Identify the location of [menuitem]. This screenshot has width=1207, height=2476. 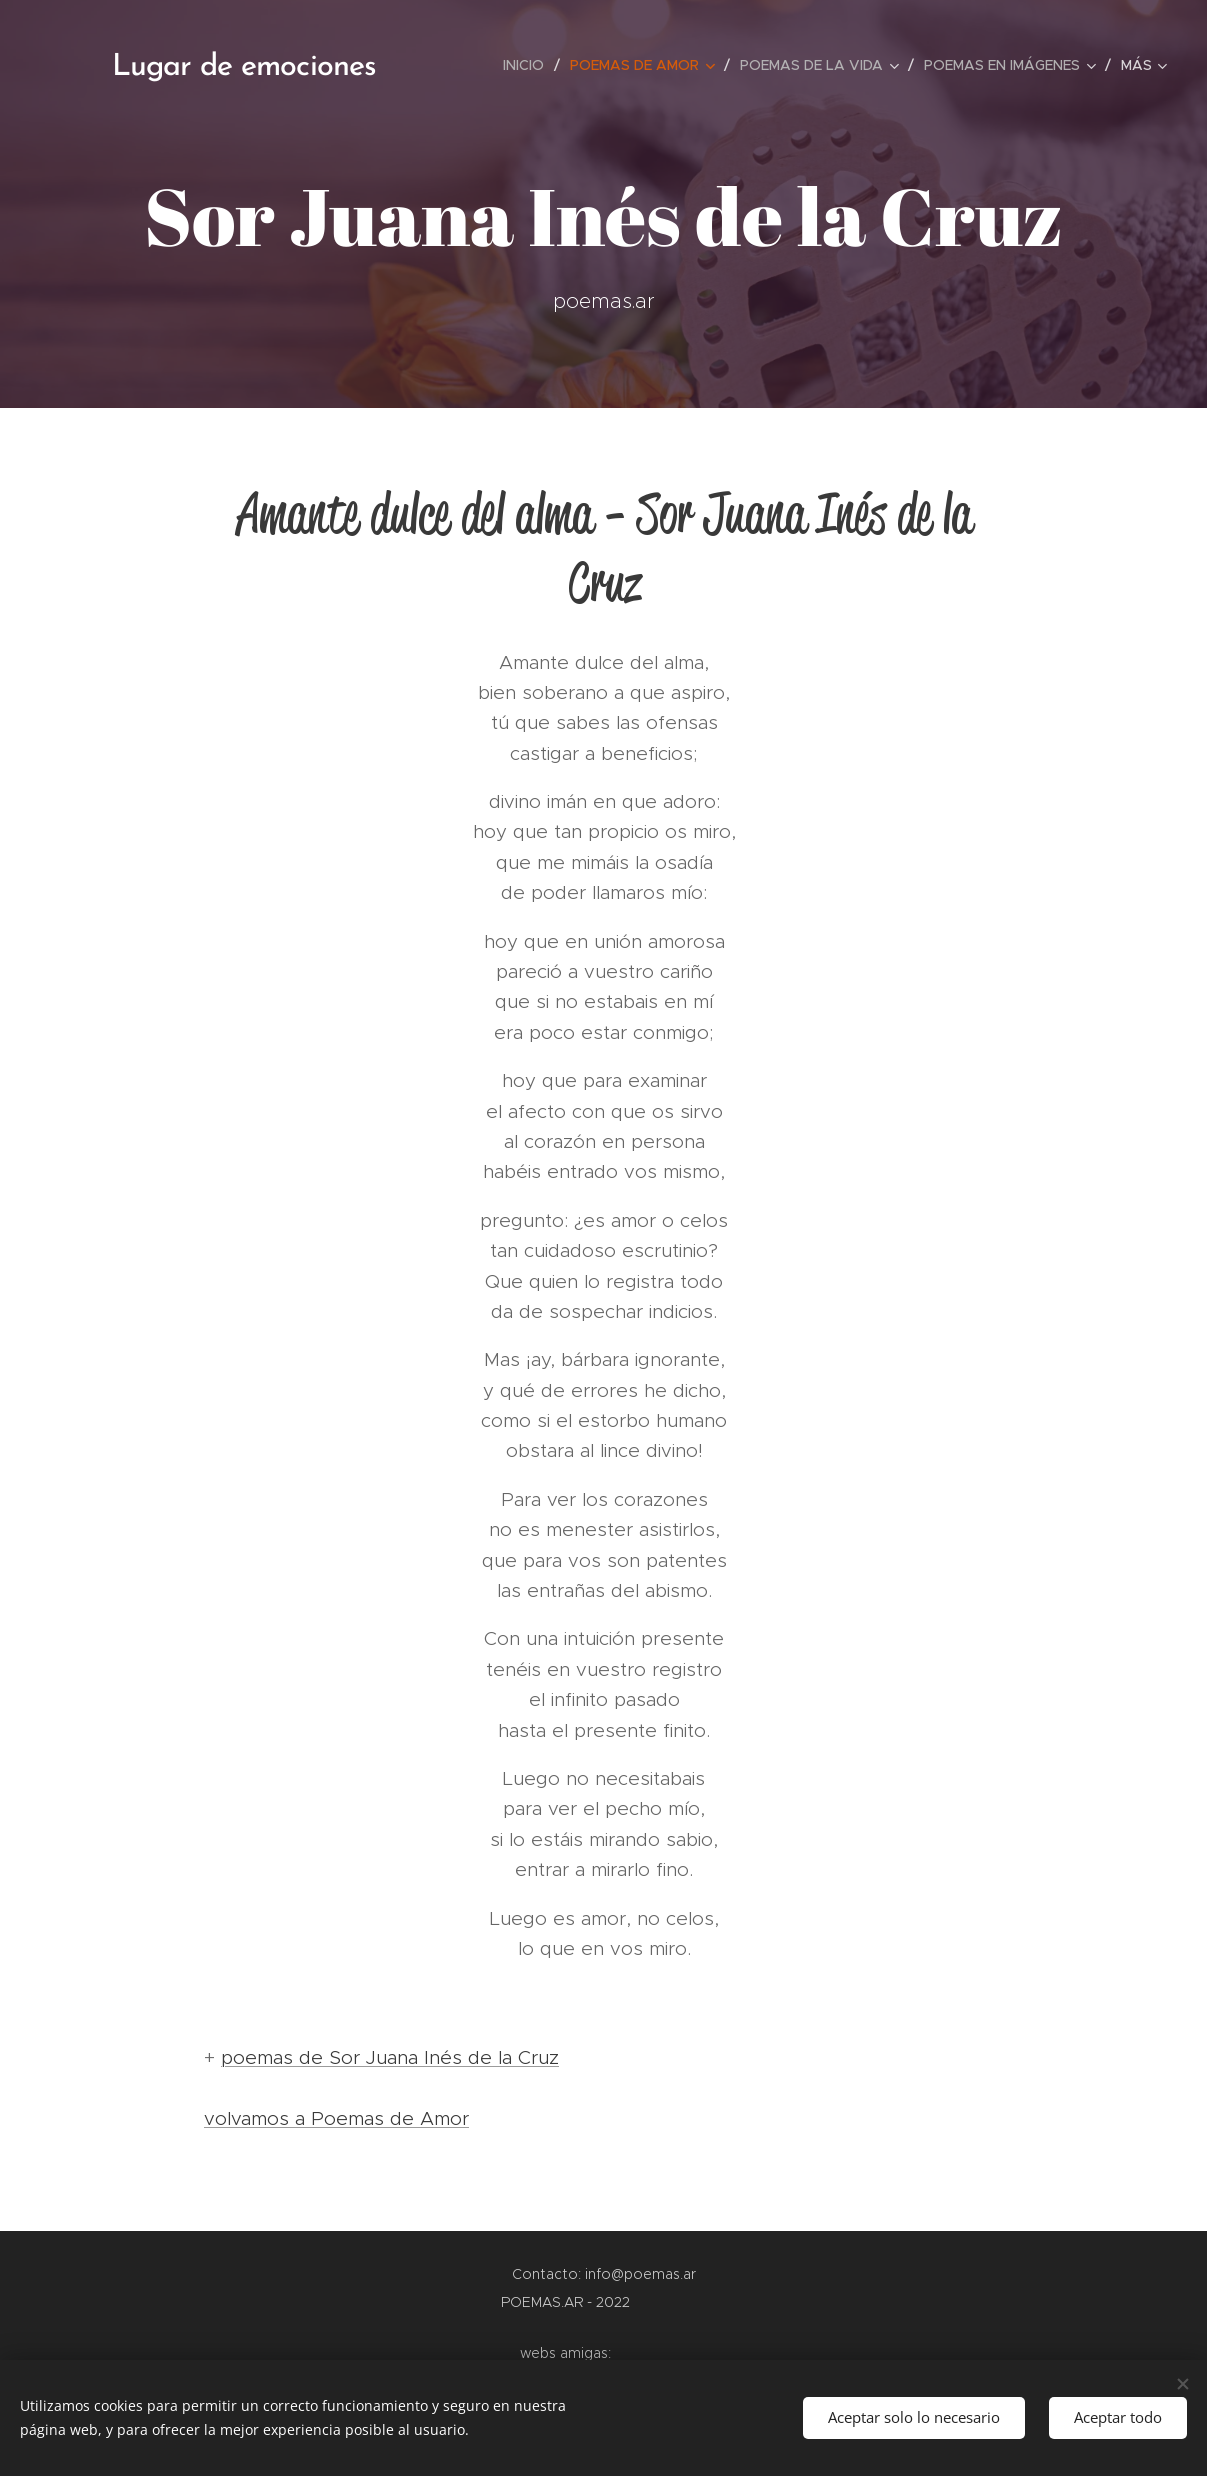
(529, 65).